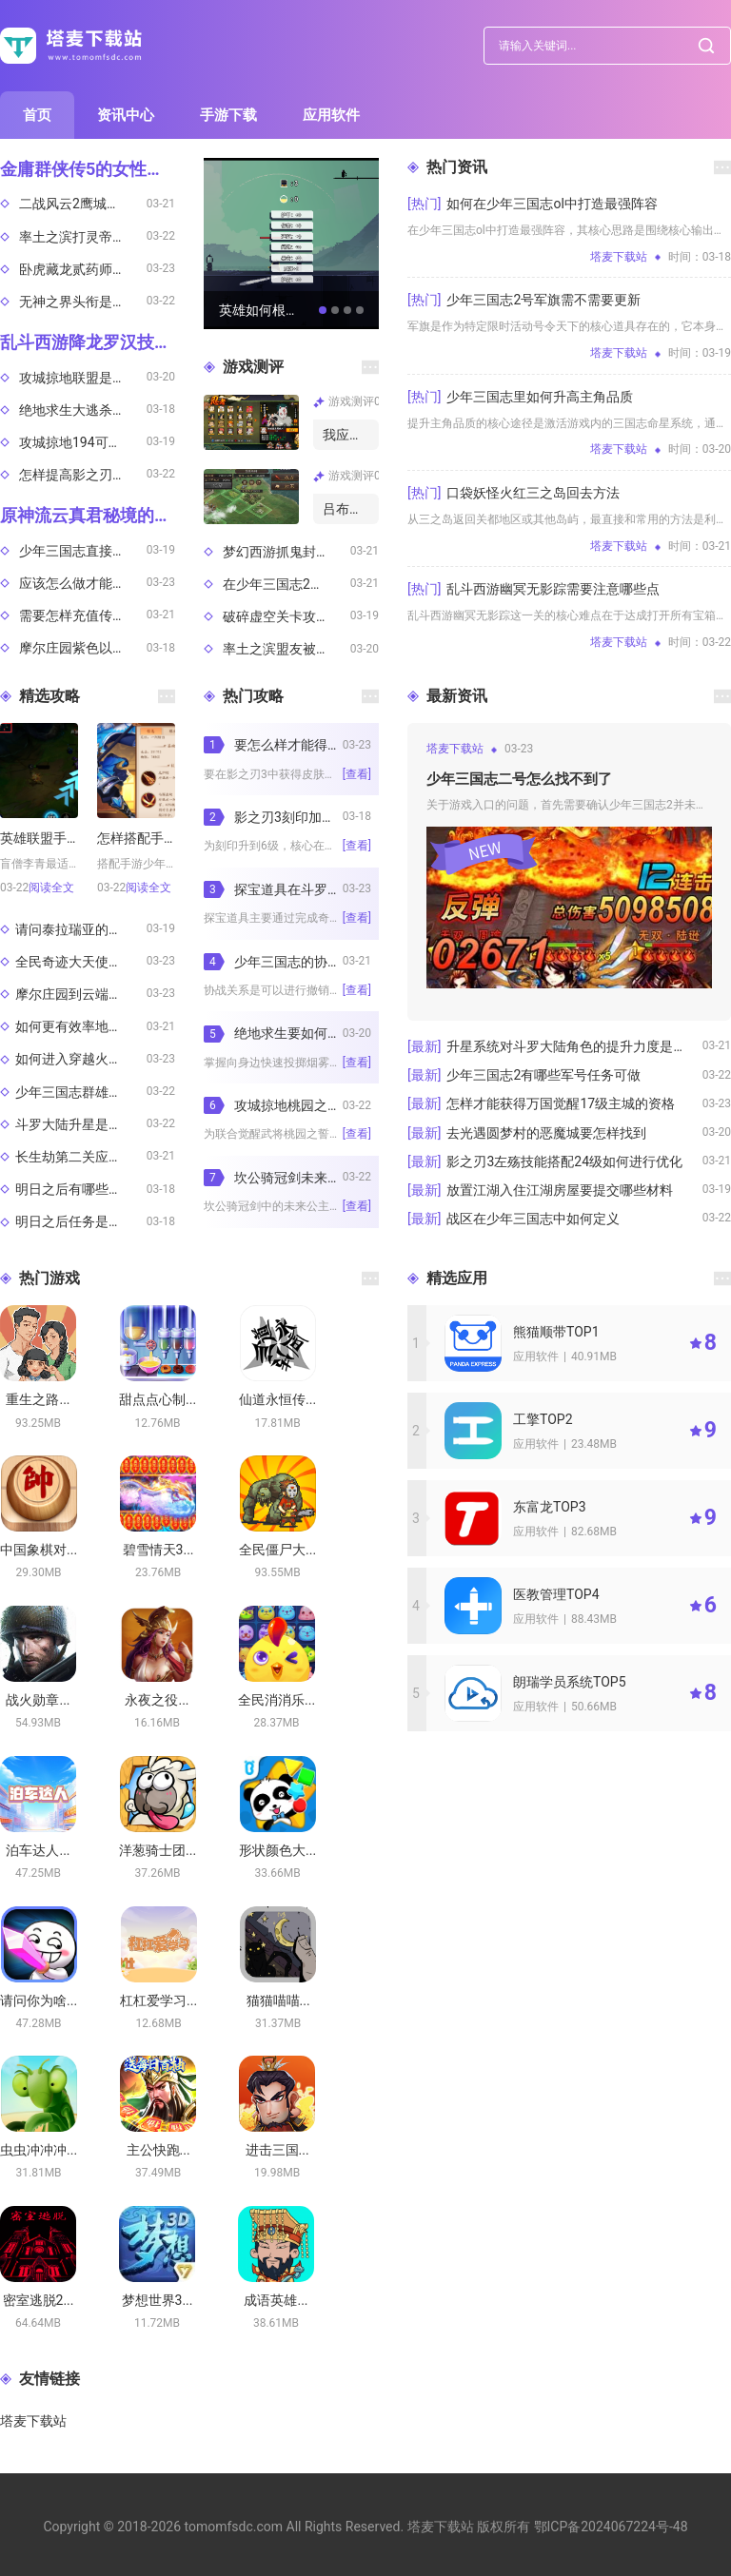  Describe the element at coordinates (288, 817) in the screenshot. I see `影之刃3刻印加到6级的方法有哪些` at that location.